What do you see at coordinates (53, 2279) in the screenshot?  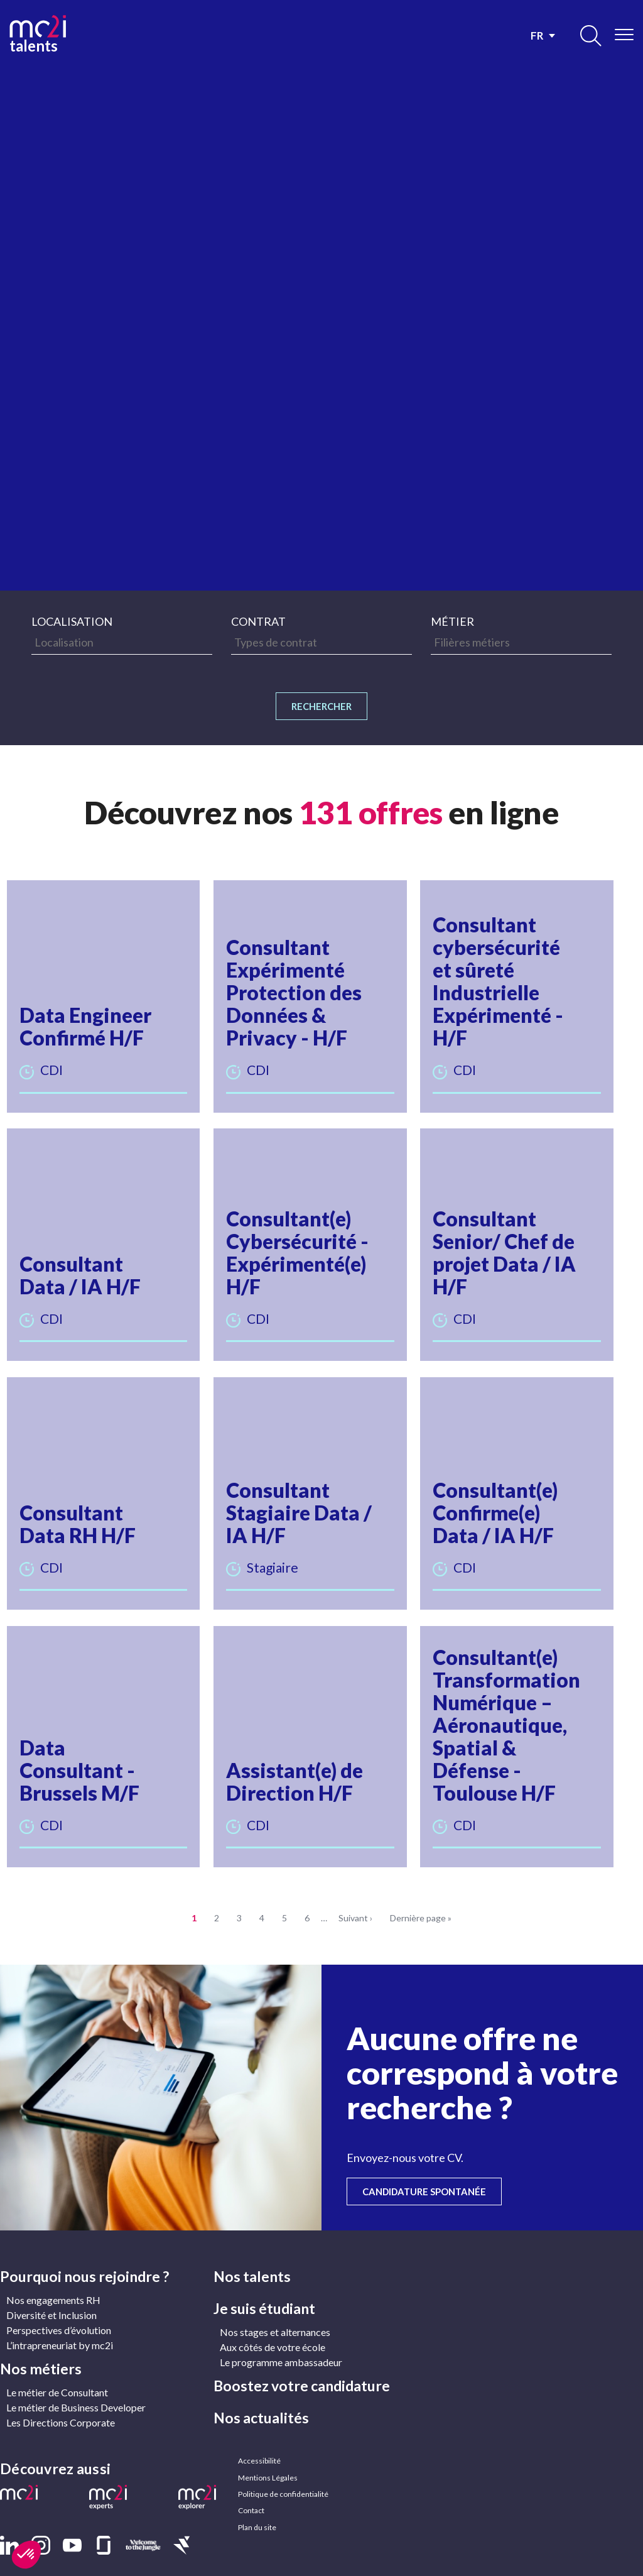 I see `Nos engagements RH` at bounding box center [53, 2279].